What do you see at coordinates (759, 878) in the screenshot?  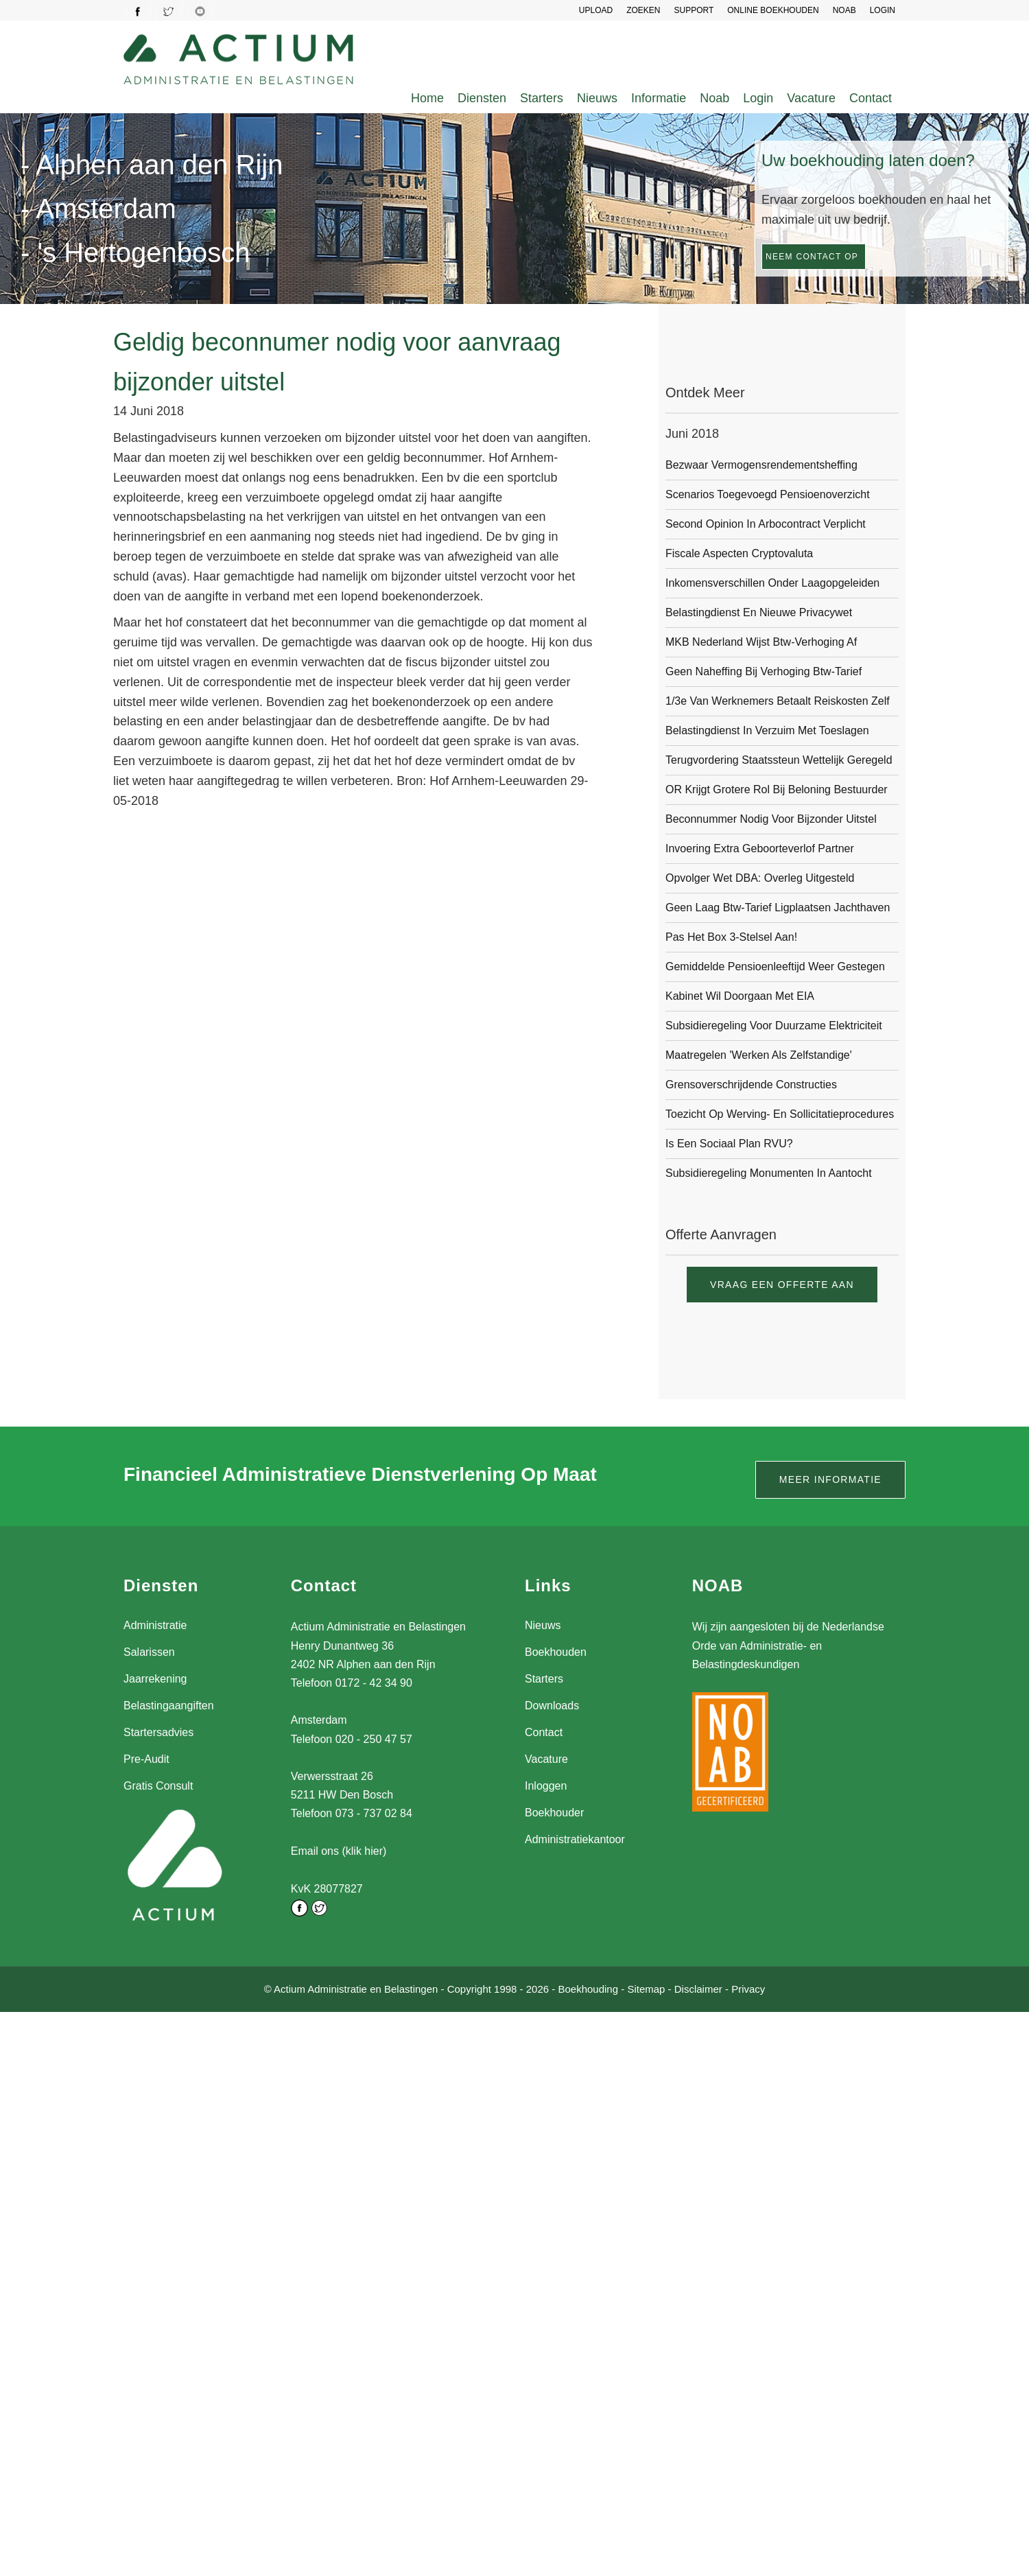 I see `Opvolger Wet DBA: overleg uitgesteld` at bounding box center [759, 878].